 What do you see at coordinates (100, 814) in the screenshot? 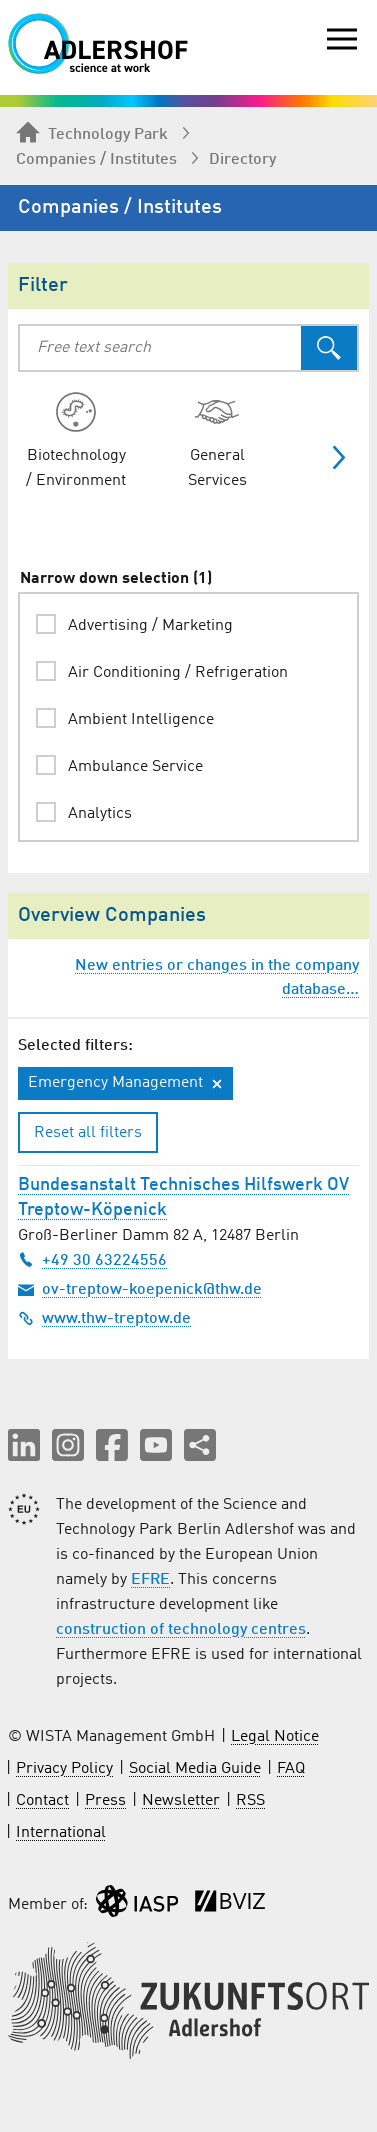
I see `Analytics` at bounding box center [100, 814].